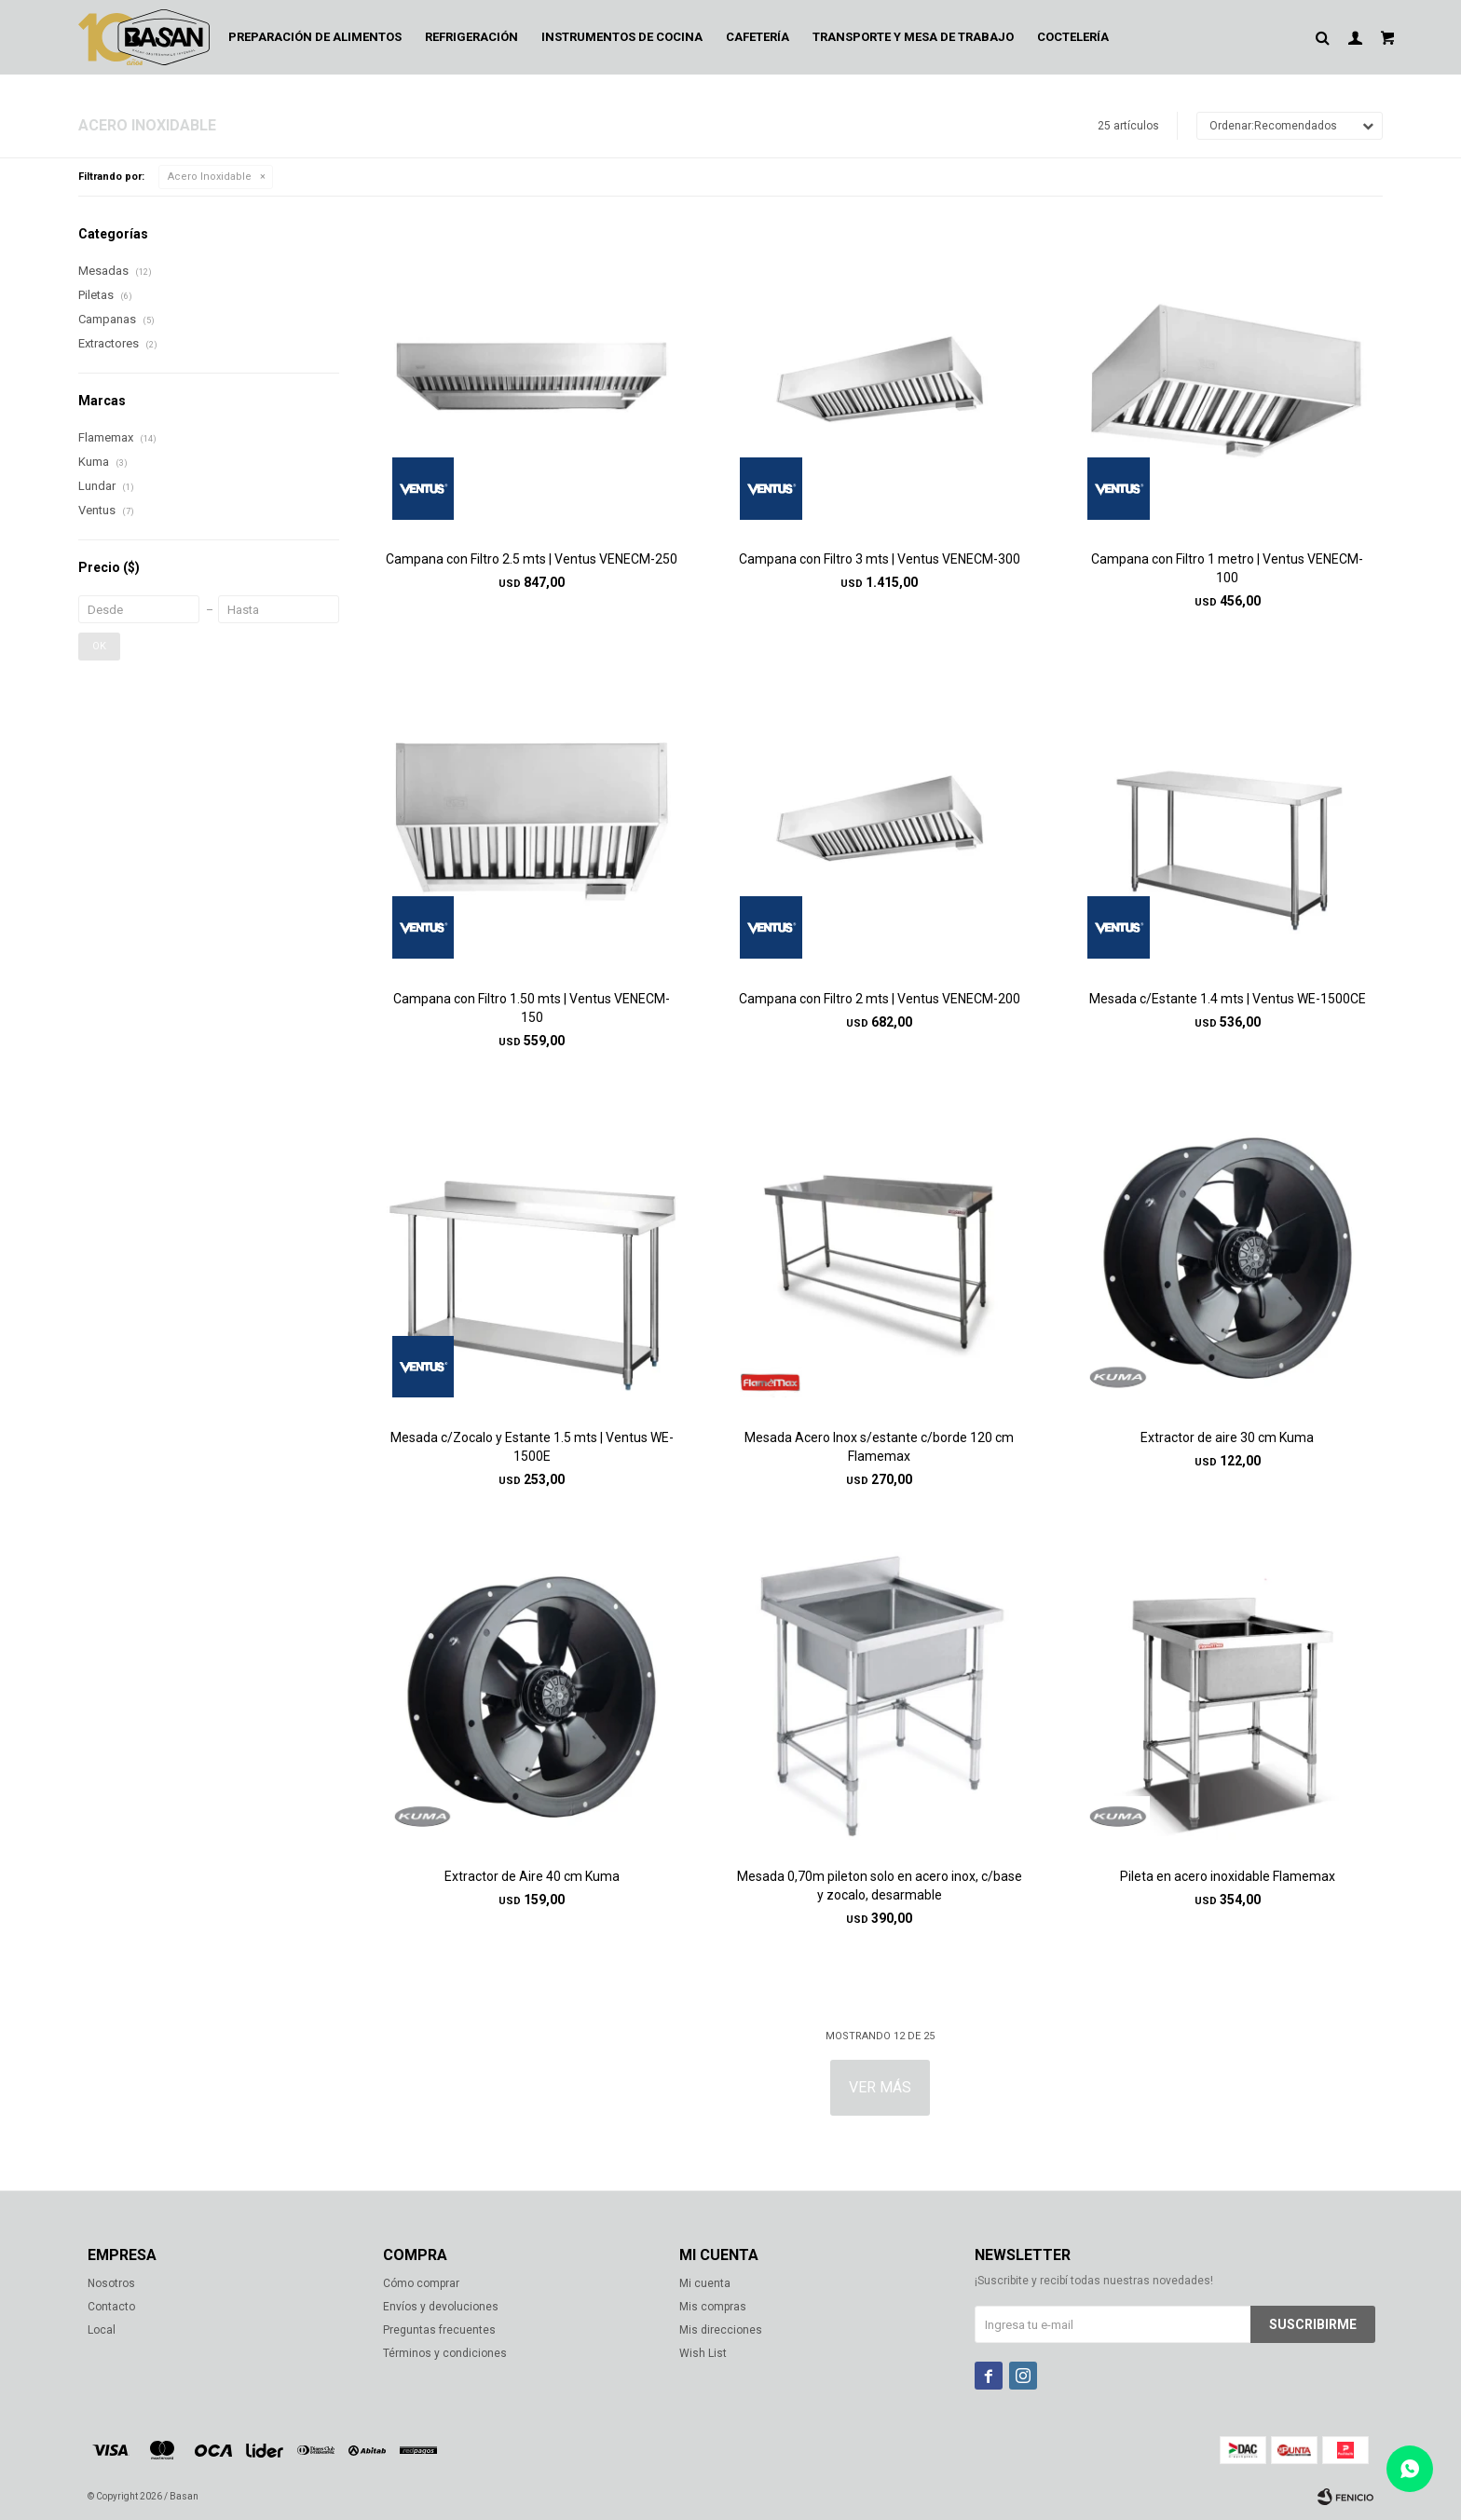 The image size is (1461, 2520). What do you see at coordinates (440, 2306) in the screenshot?
I see `Envíos y devoluciones` at bounding box center [440, 2306].